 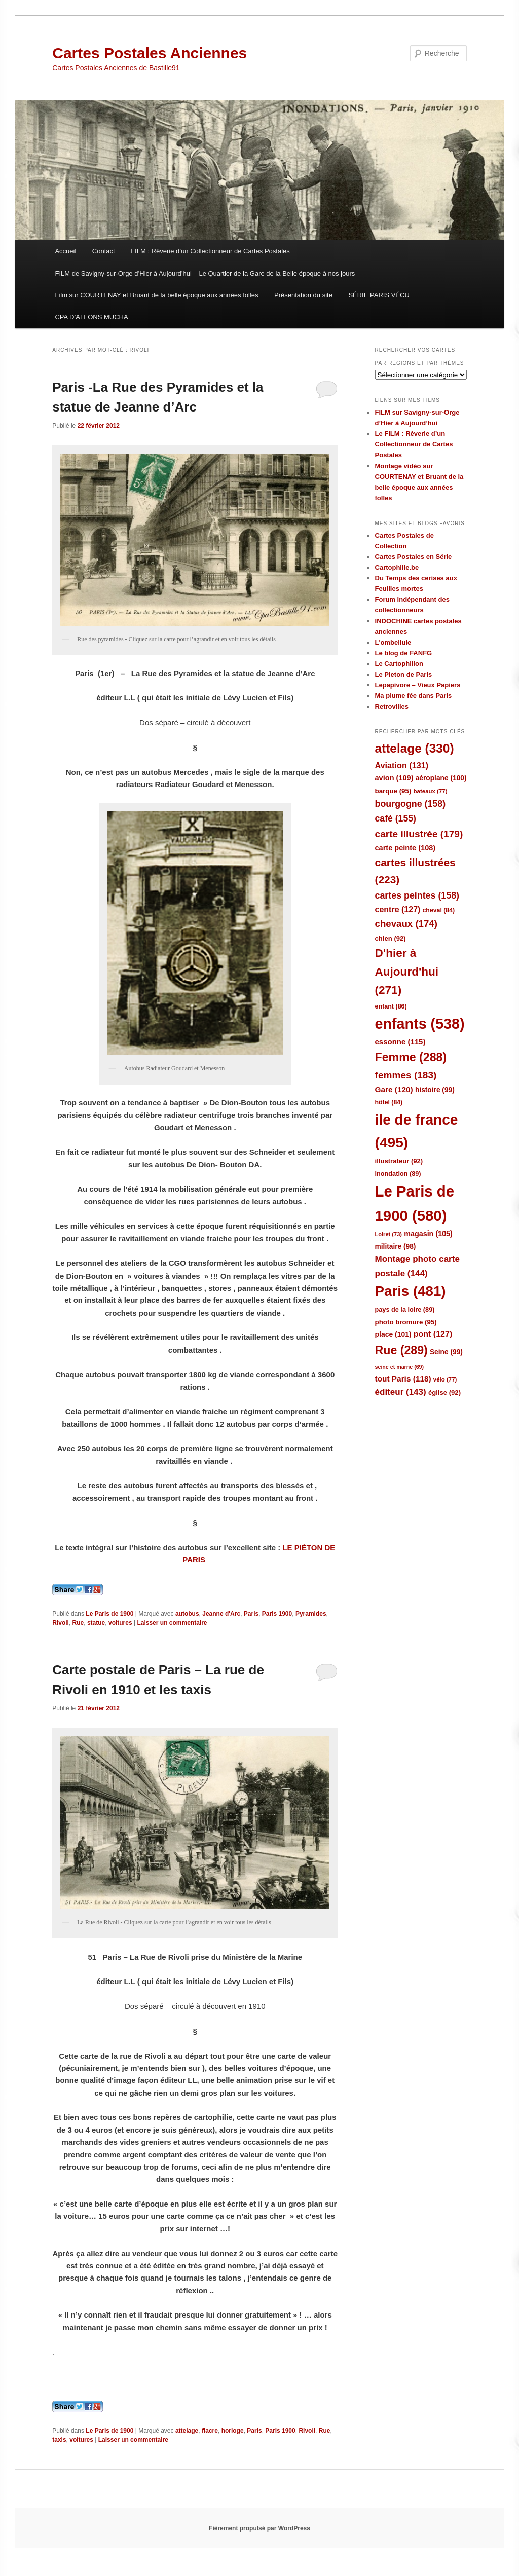 I want to click on Accueil, so click(x=65, y=251).